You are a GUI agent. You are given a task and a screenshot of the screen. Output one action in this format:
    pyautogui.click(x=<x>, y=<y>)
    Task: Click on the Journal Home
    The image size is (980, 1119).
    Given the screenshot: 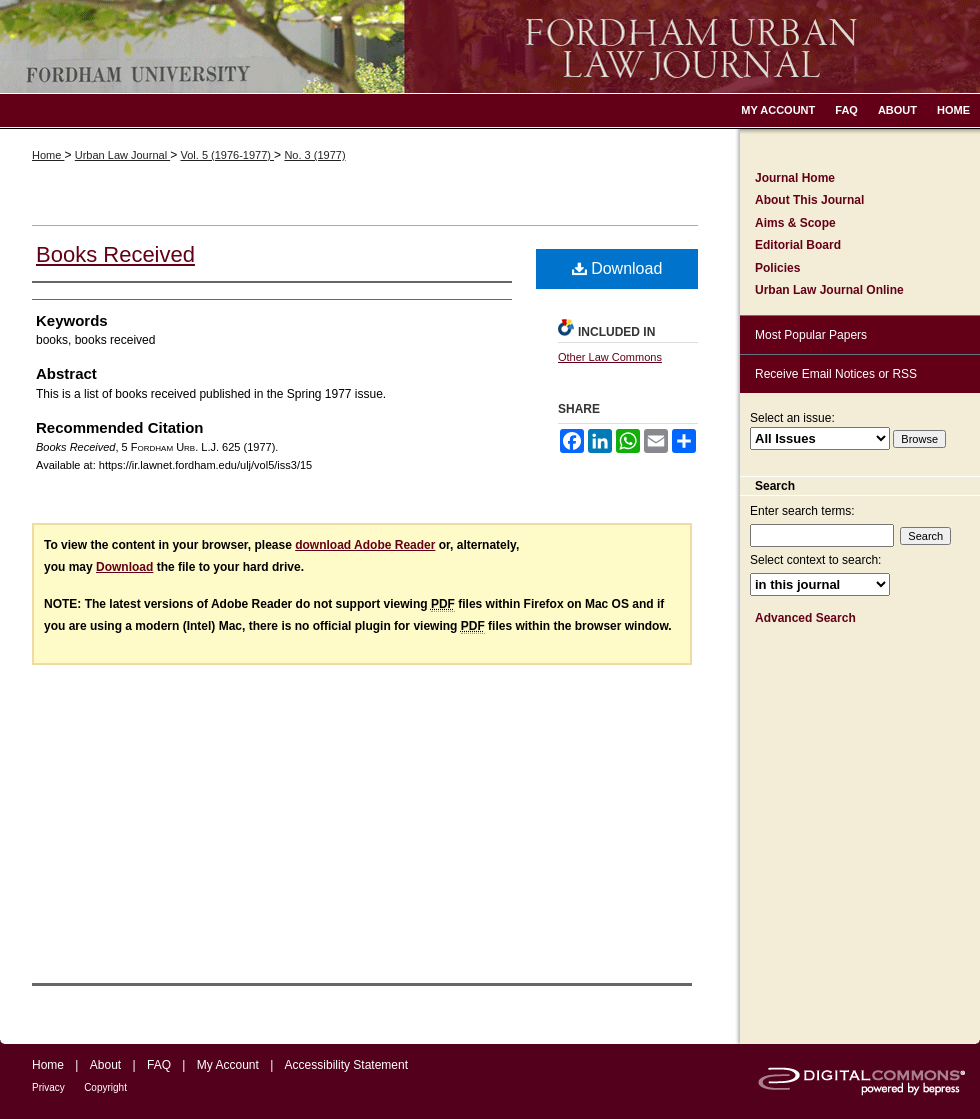 What is the action you would take?
    pyautogui.click(x=795, y=178)
    